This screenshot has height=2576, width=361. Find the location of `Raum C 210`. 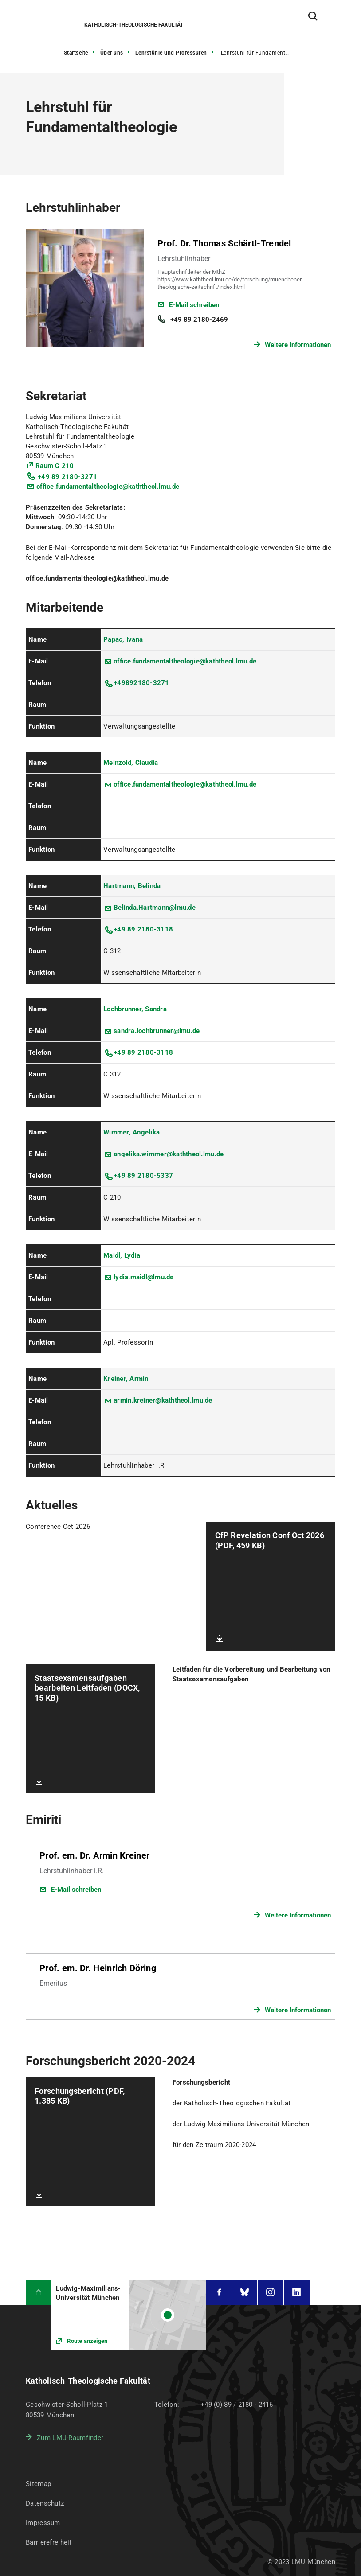

Raum C 210 is located at coordinates (54, 466).